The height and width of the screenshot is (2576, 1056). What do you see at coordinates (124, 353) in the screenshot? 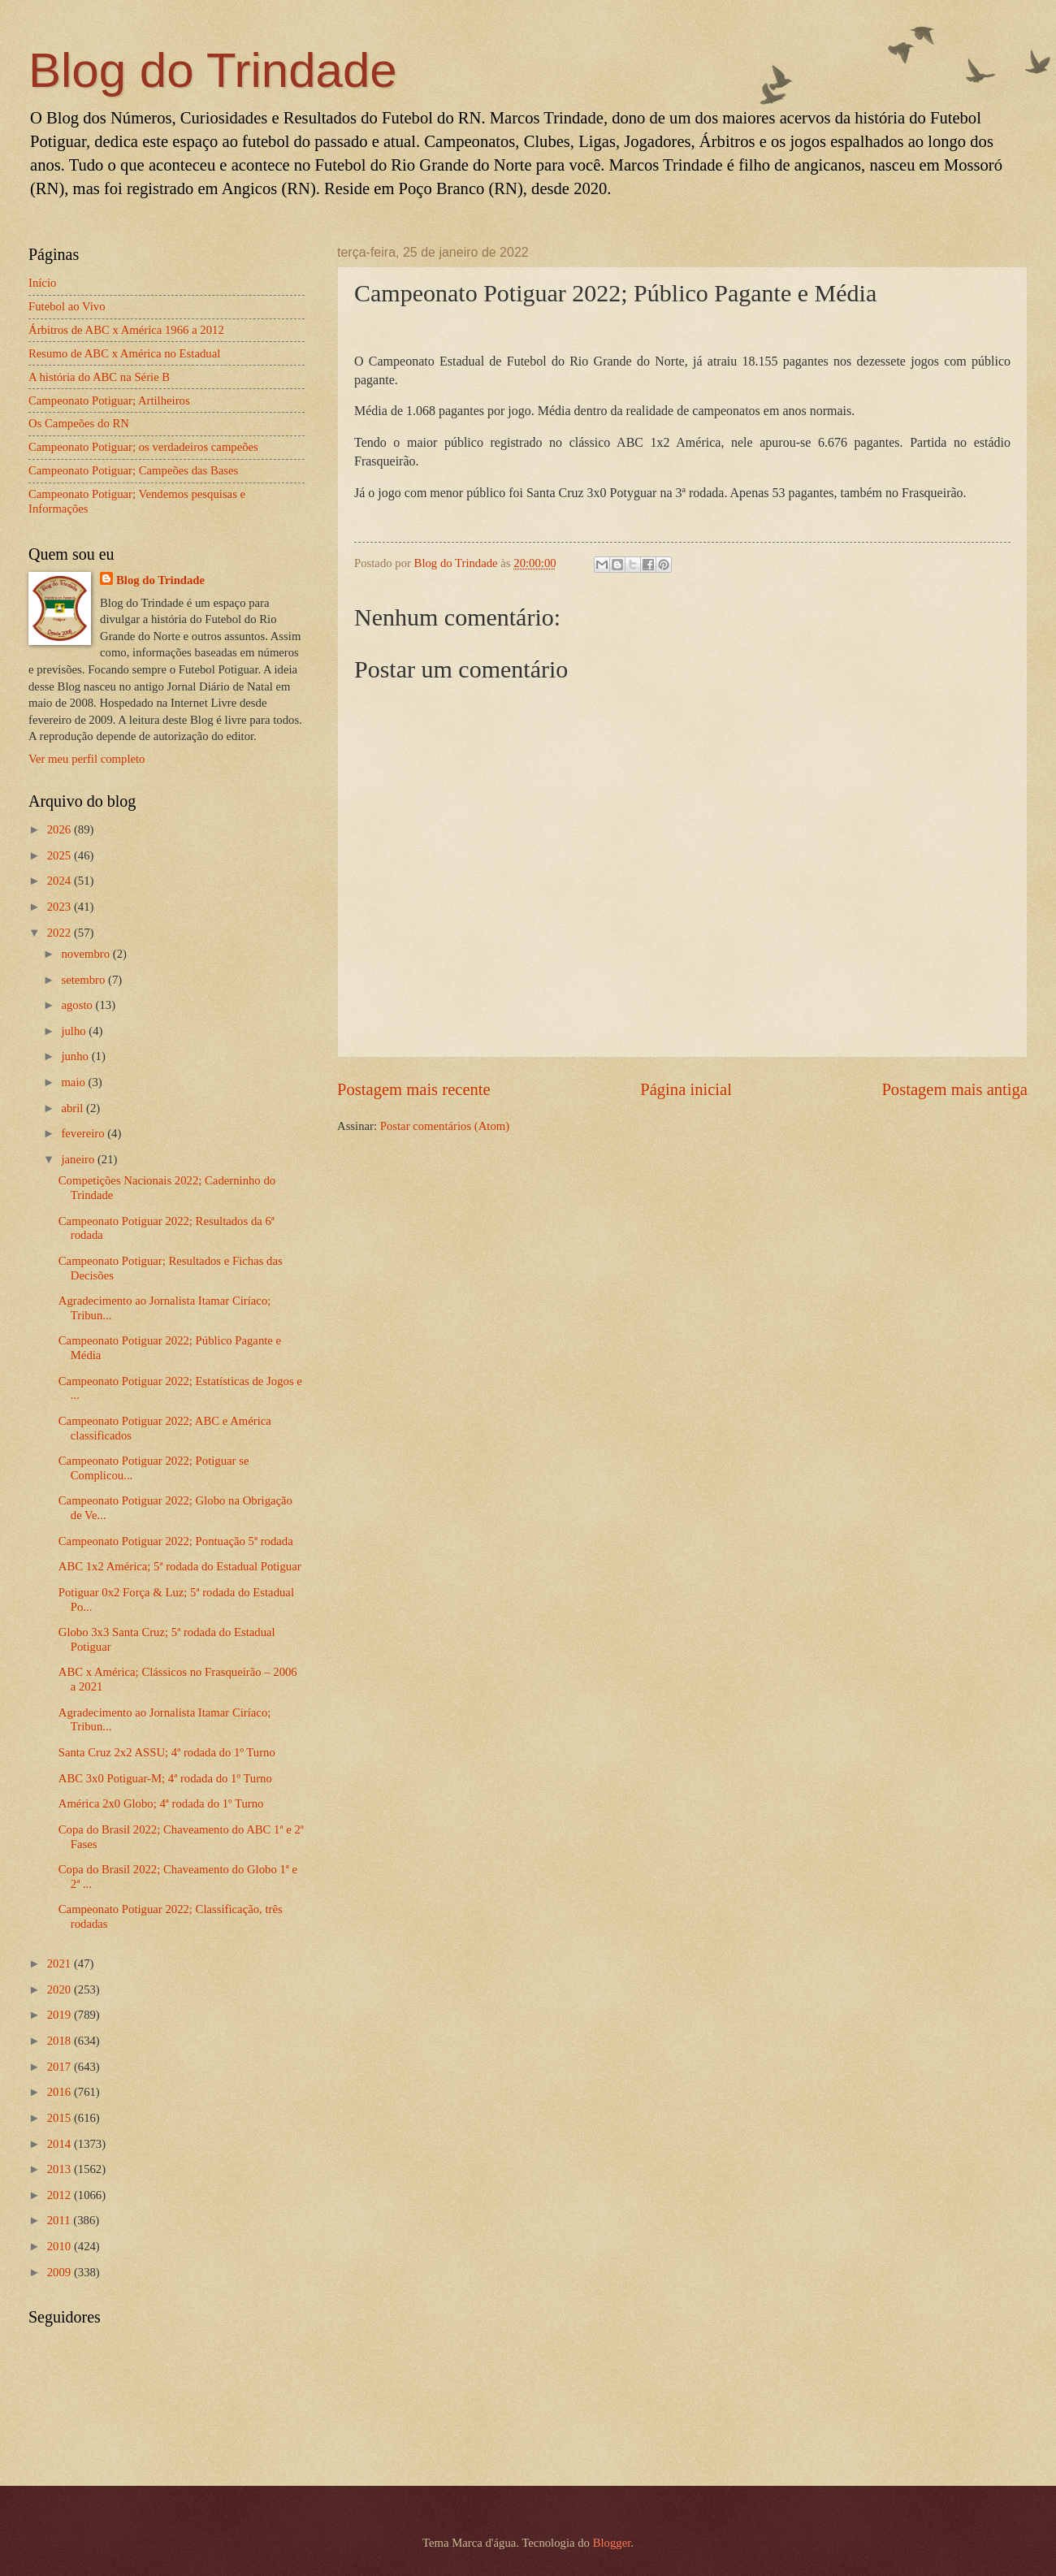
I see `Resumo de ABC x América no Estadual` at bounding box center [124, 353].